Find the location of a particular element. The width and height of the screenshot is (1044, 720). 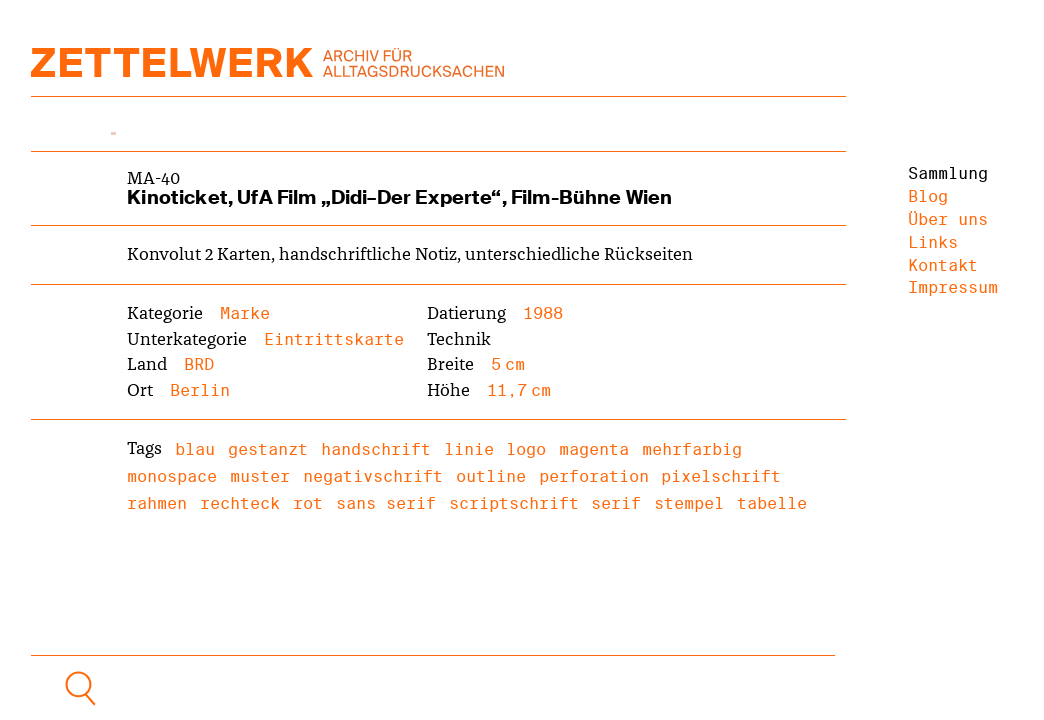

5 cm is located at coordinates (508, 364).